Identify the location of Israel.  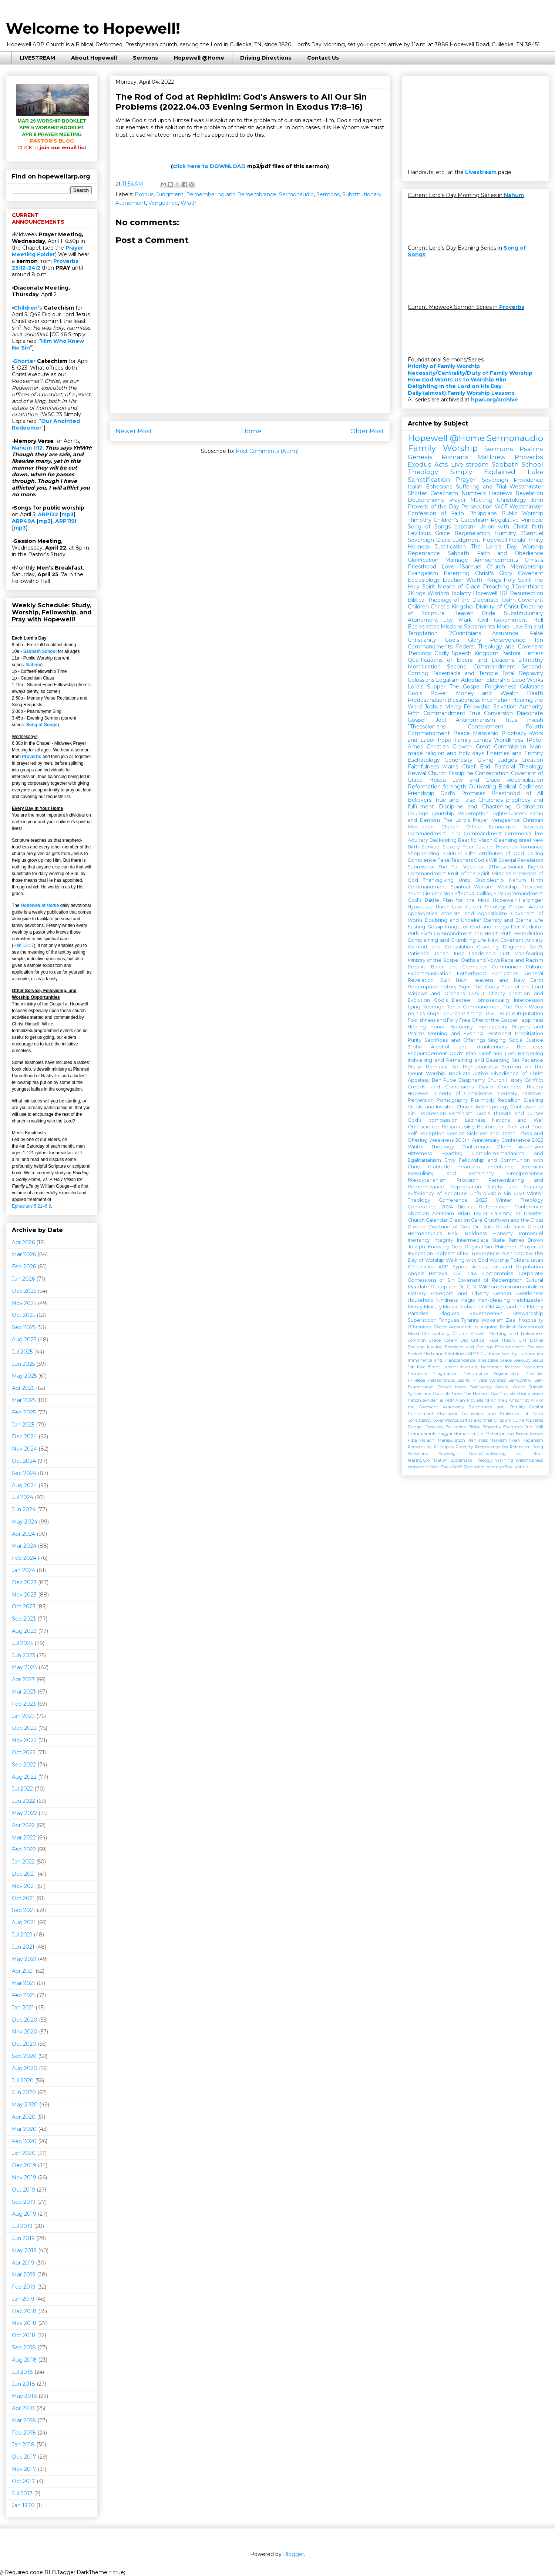
(525, 840).